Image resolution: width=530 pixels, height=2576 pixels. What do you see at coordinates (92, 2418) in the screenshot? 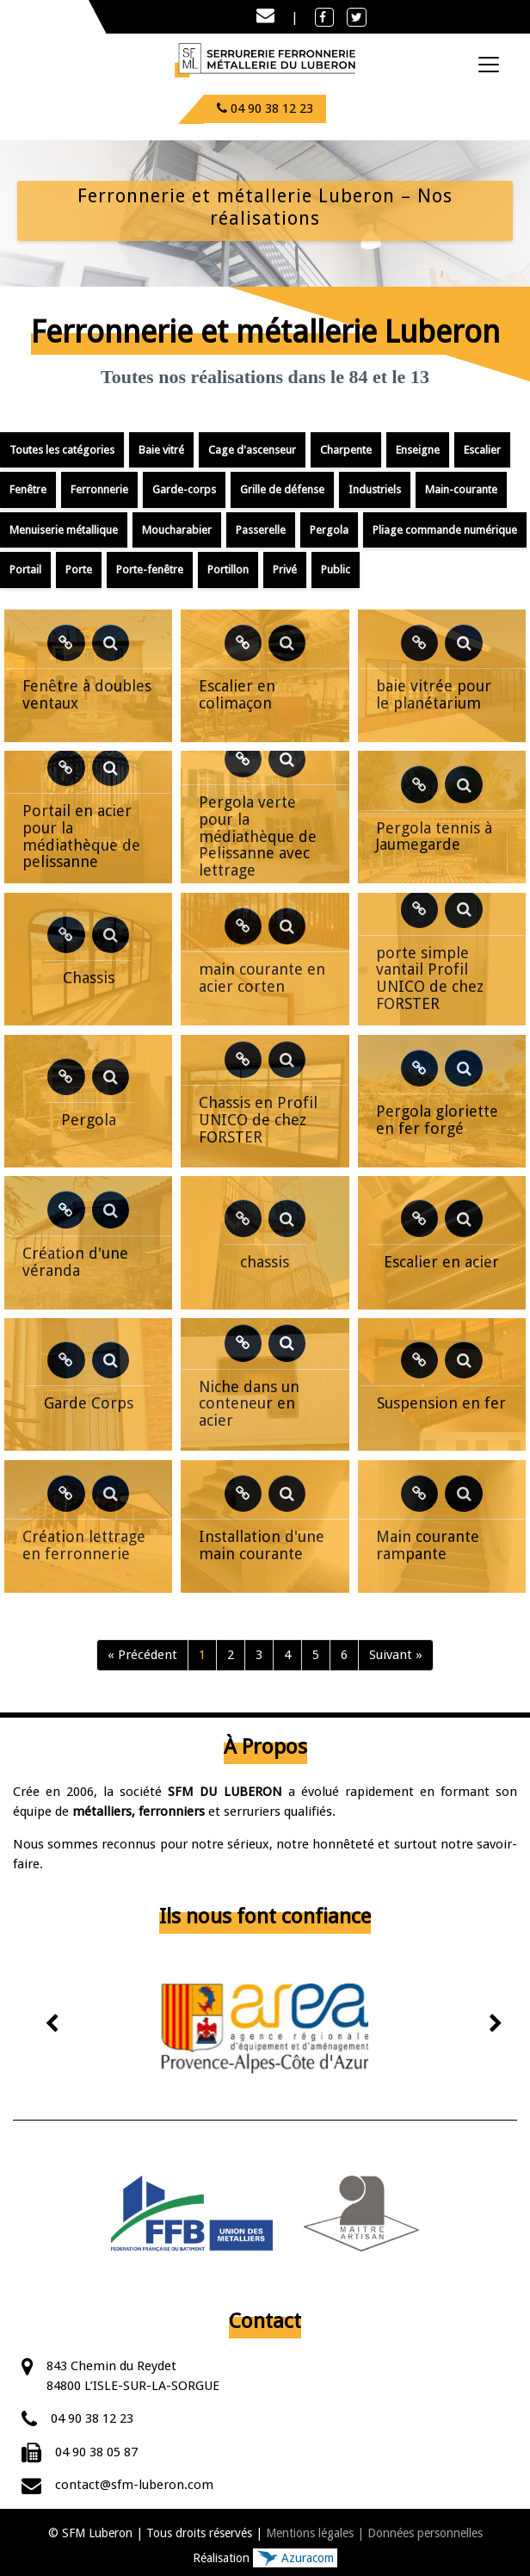
I see `04 90 38 12 23` at bounding box center [92, 2418].